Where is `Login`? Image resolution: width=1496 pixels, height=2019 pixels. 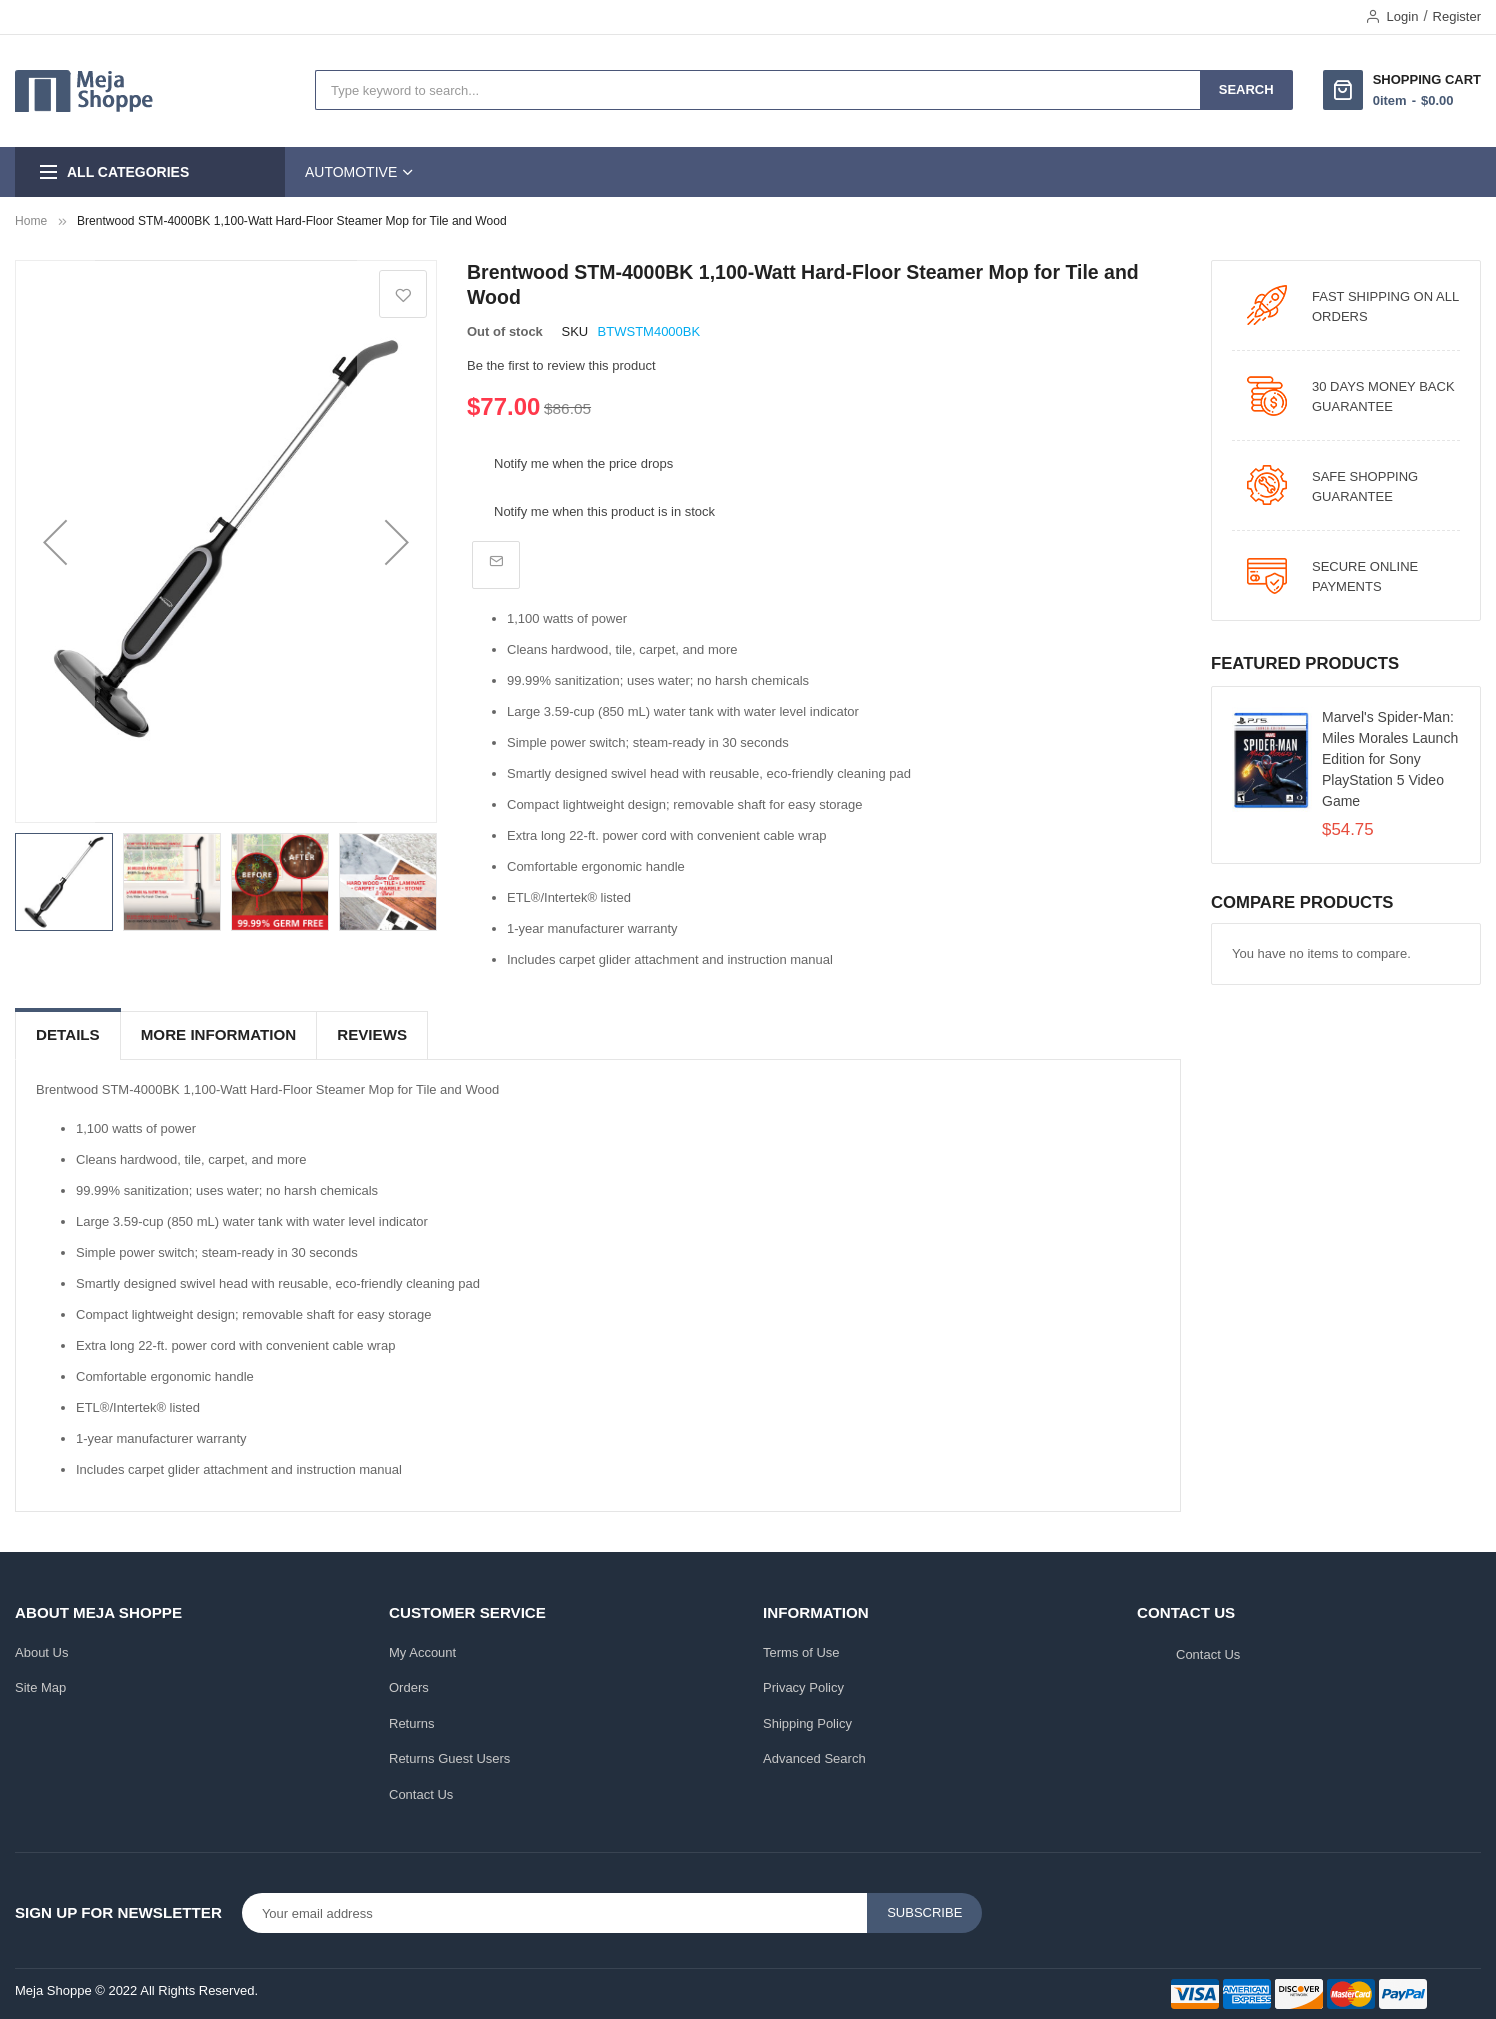
Login is located at coordinates (1403, 16).